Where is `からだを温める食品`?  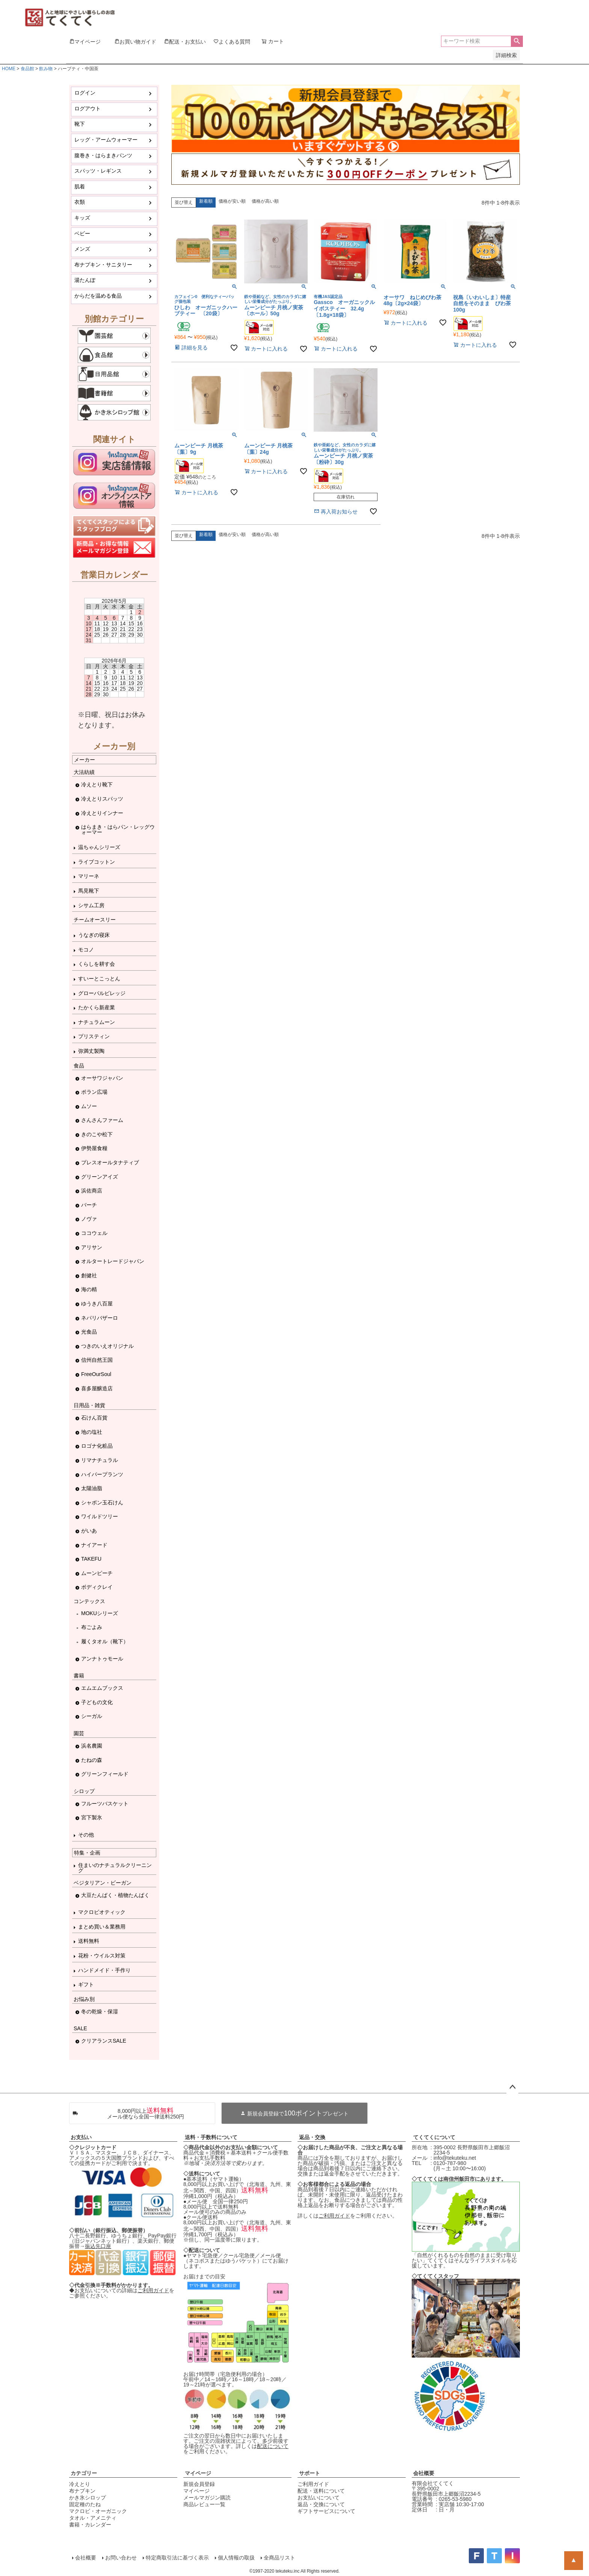
からだを温める食品 is located at coordinates (98, 296).